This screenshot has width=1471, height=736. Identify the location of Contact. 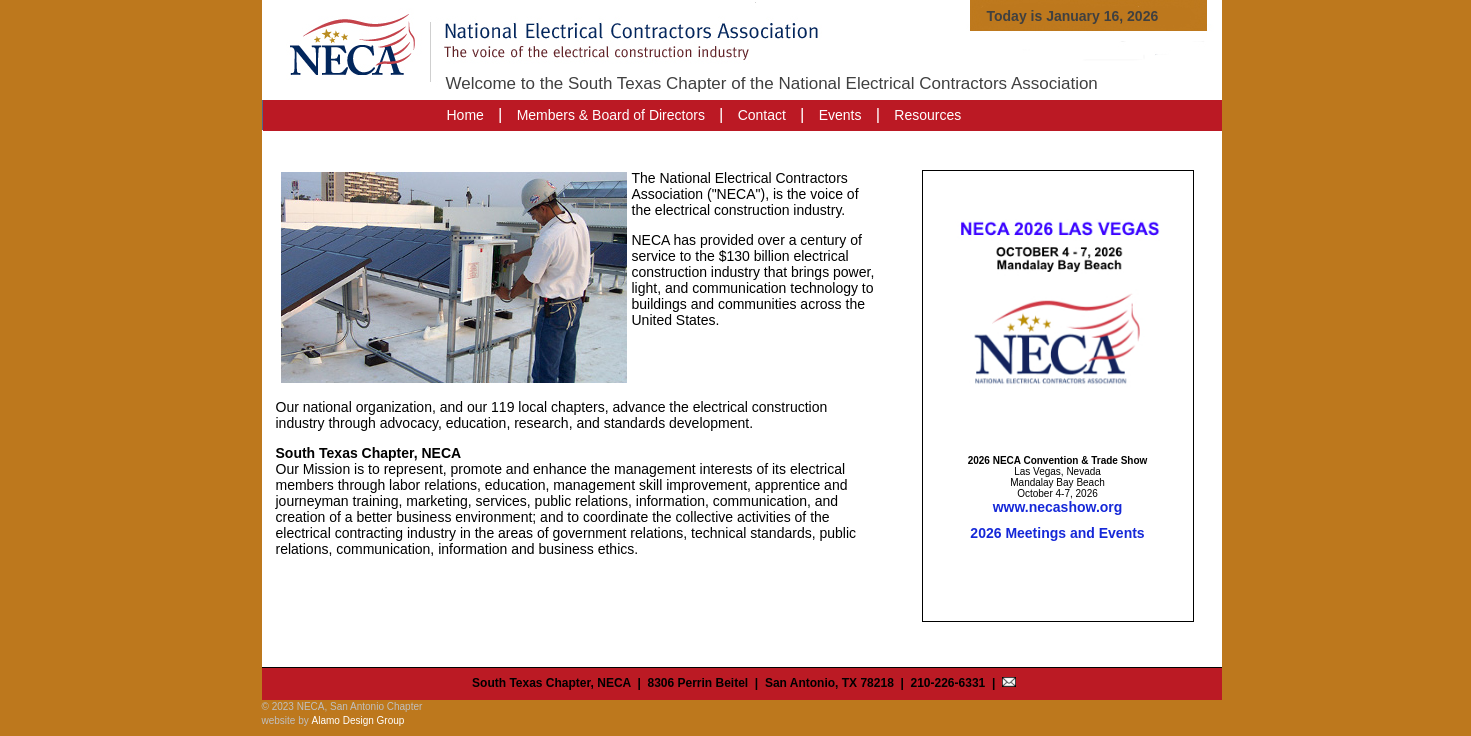
(762, 115).